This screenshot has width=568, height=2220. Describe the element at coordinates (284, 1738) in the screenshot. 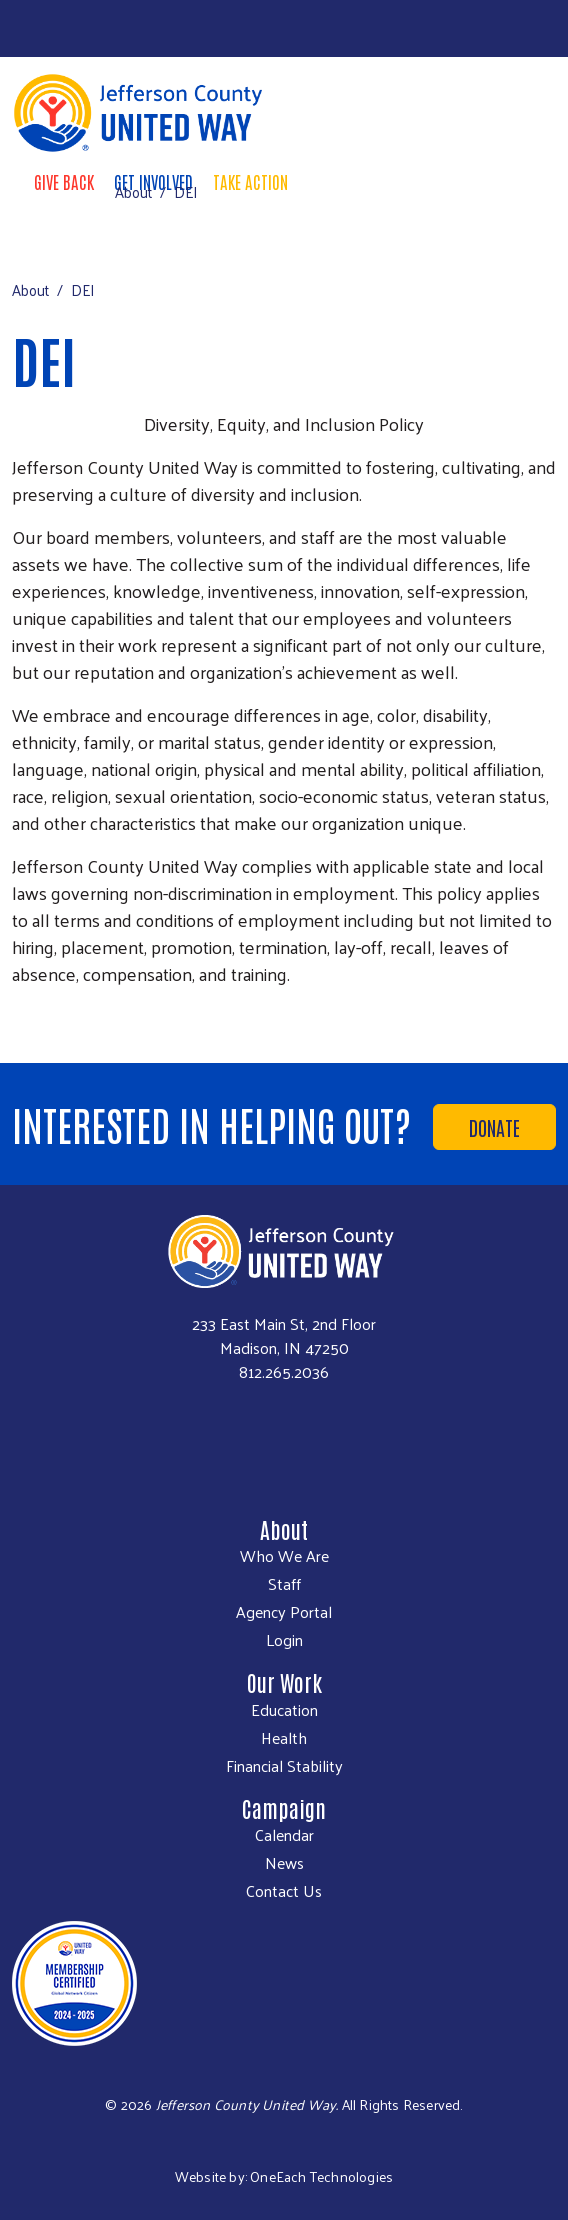

I see `Health` at that location.